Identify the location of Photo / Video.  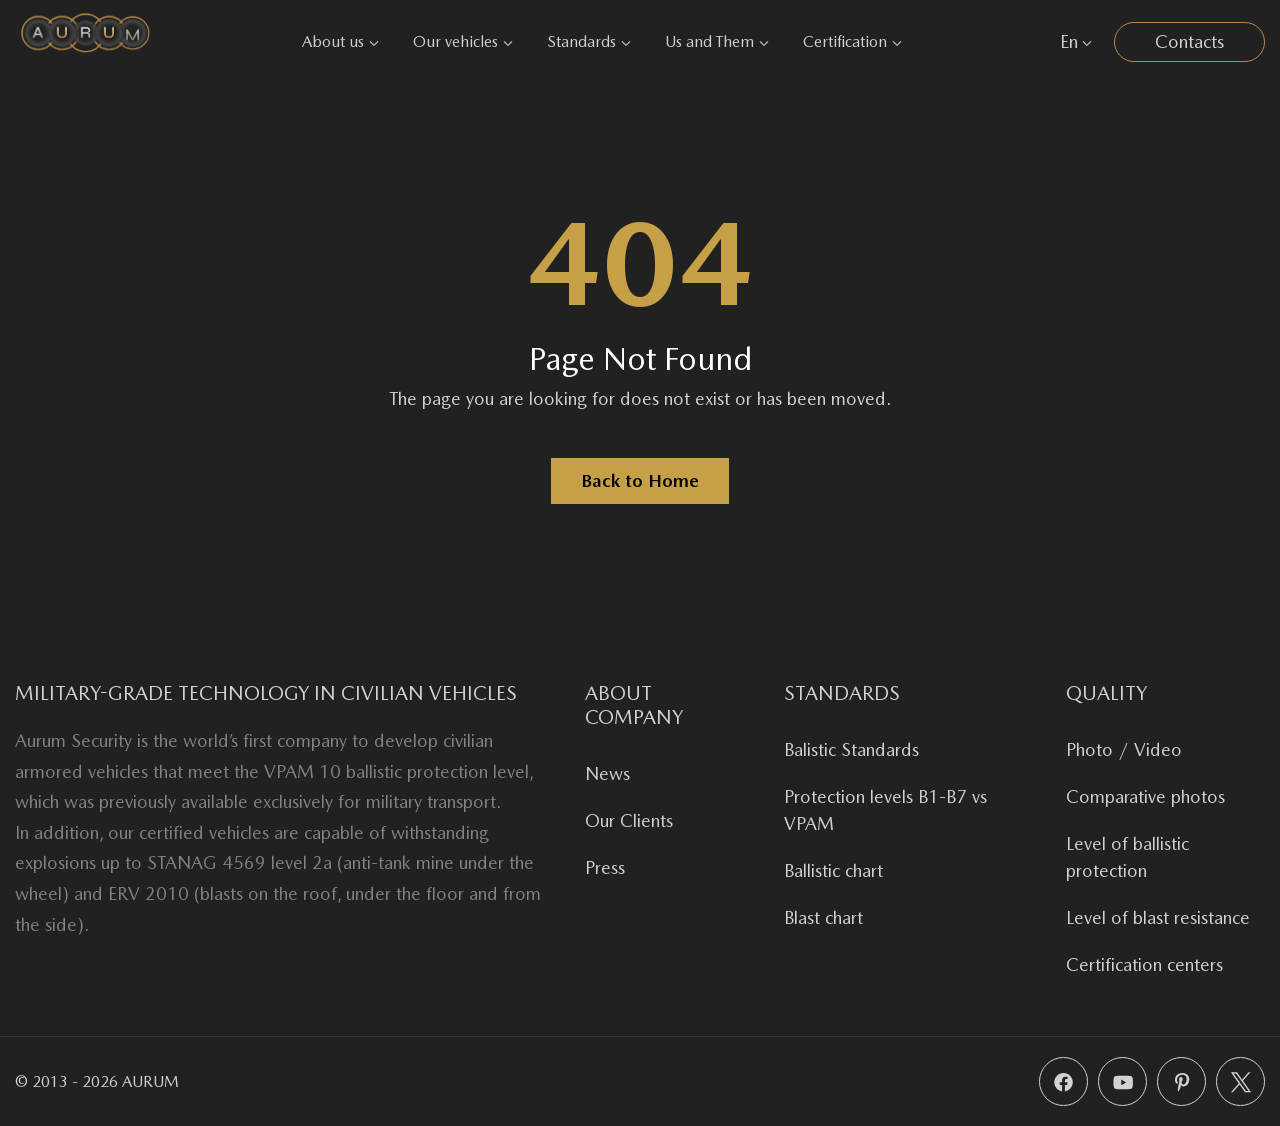
(1124, 749).